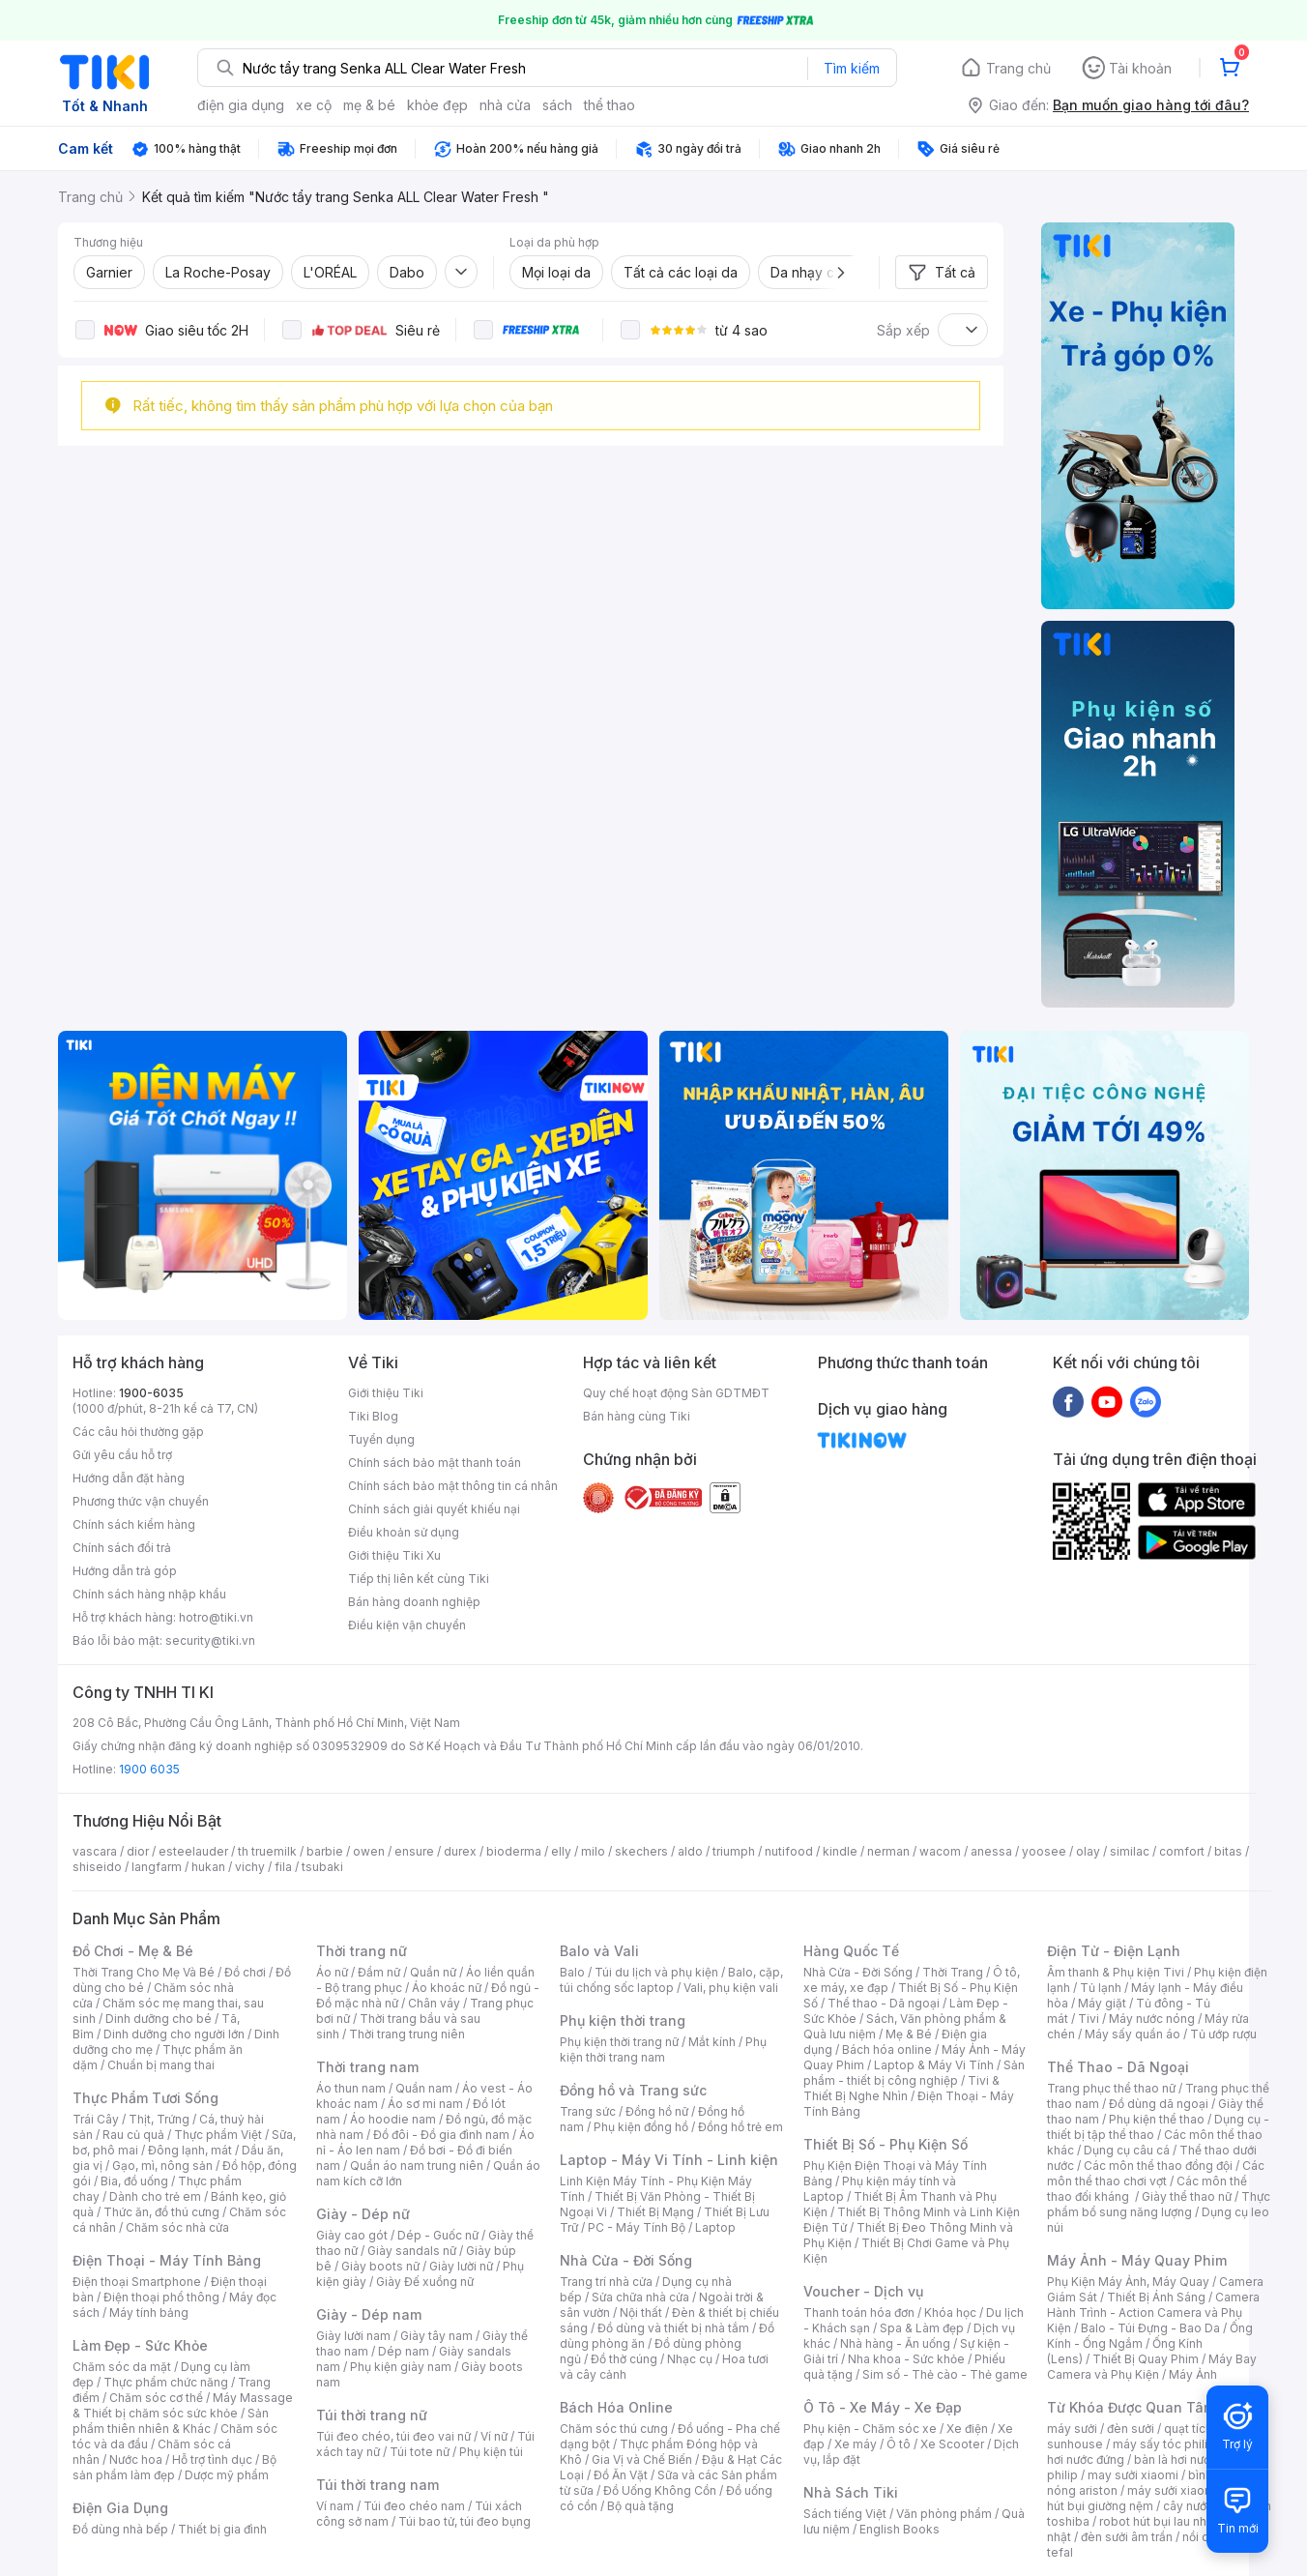 This screenshot has width=1307, height=2576. What do you see at coordinates (441, 2134) in the screenshot?
I see `Đồ đôi - Đồ gia đình nam` at bounding box center [441, 2134].